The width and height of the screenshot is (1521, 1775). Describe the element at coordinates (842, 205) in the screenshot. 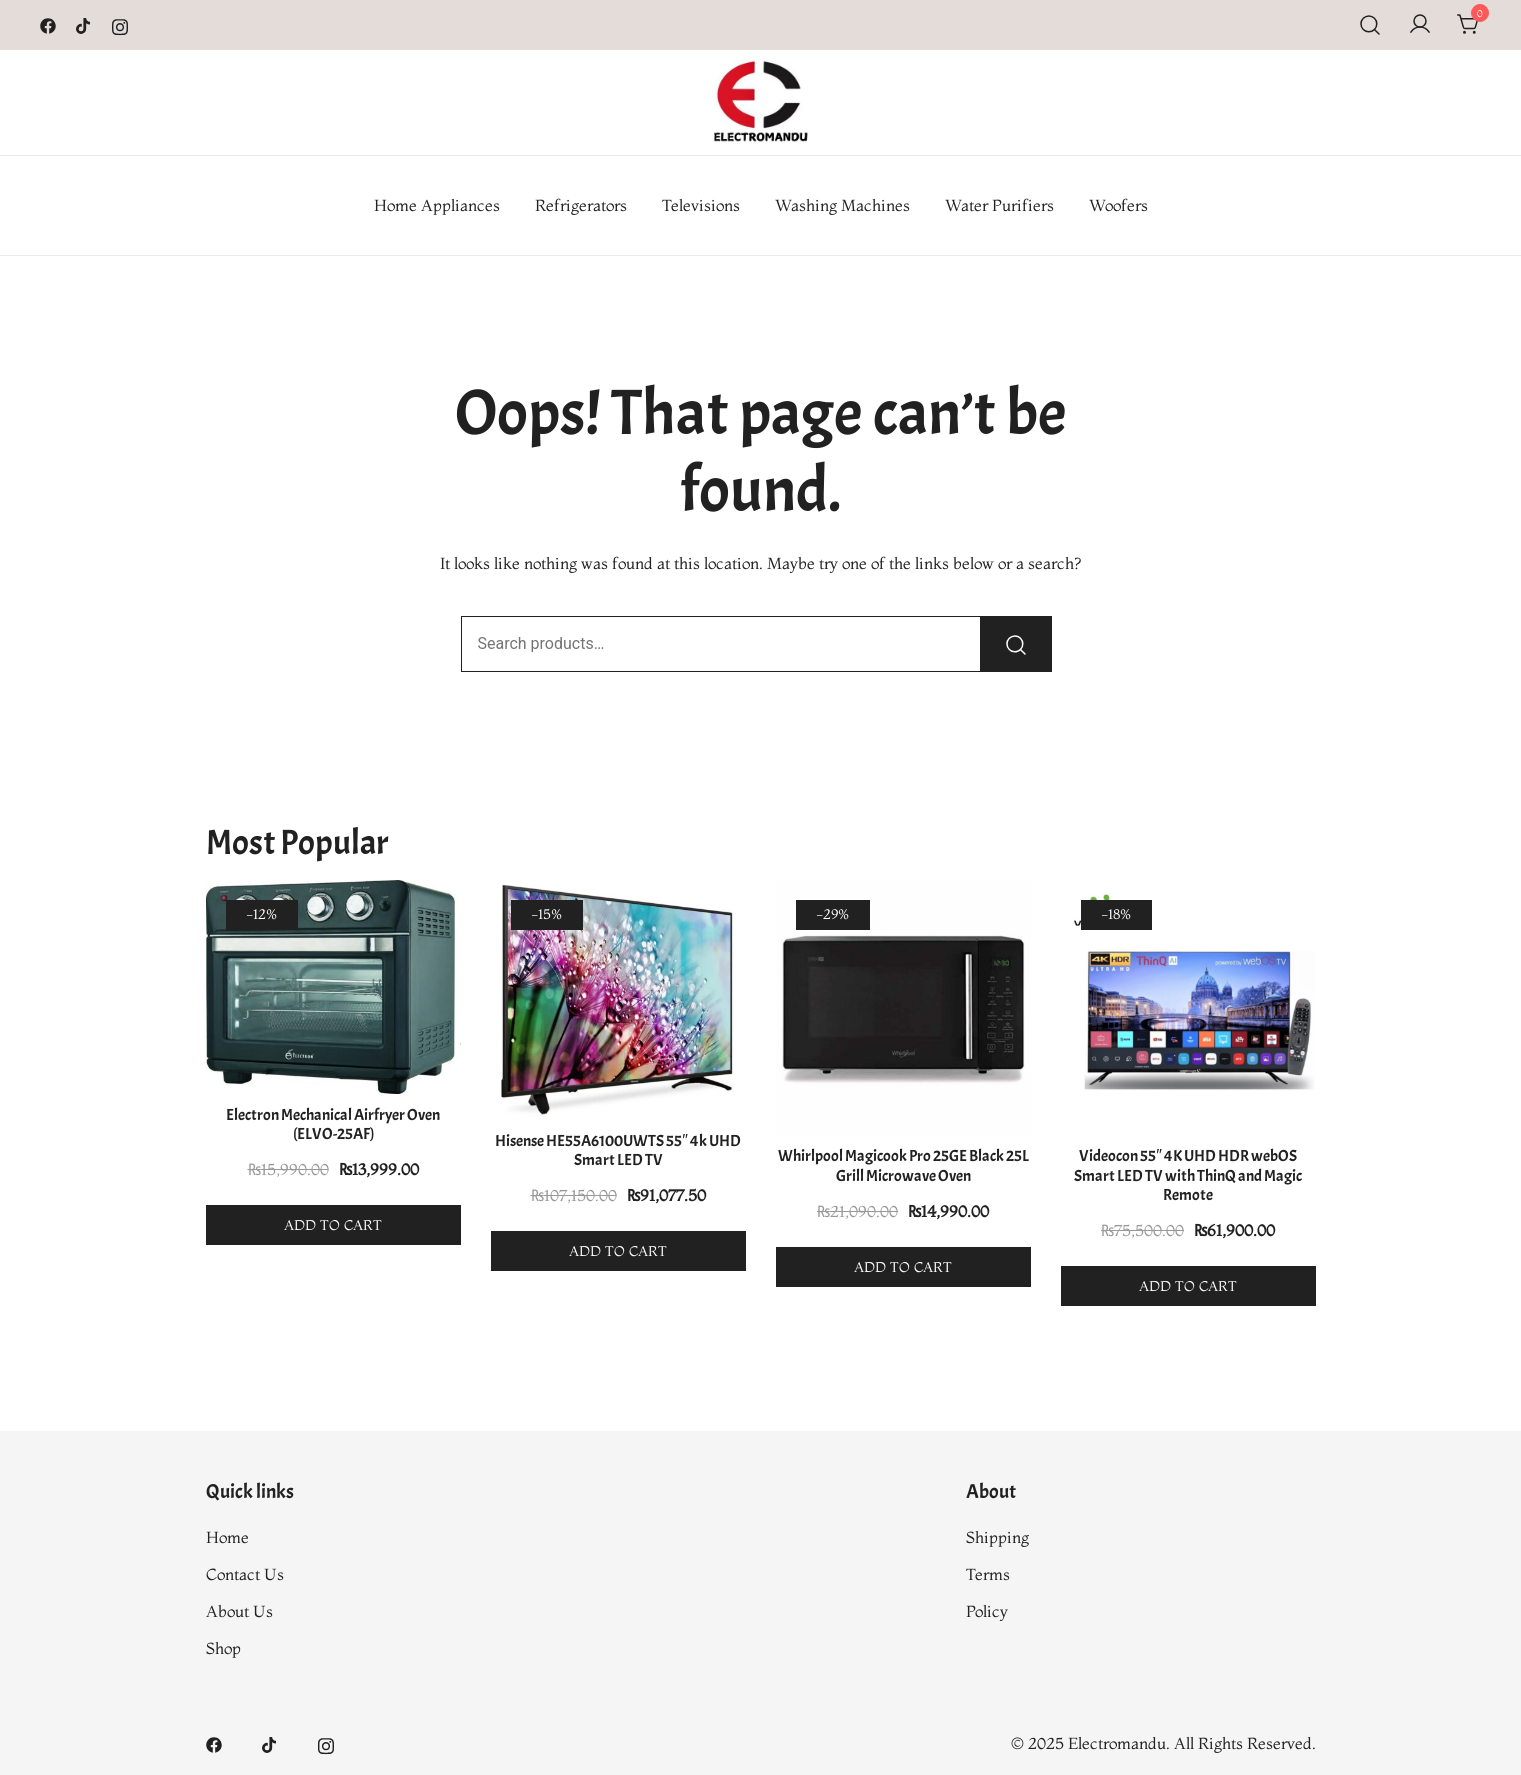

I see `Washing Machines` at that location.